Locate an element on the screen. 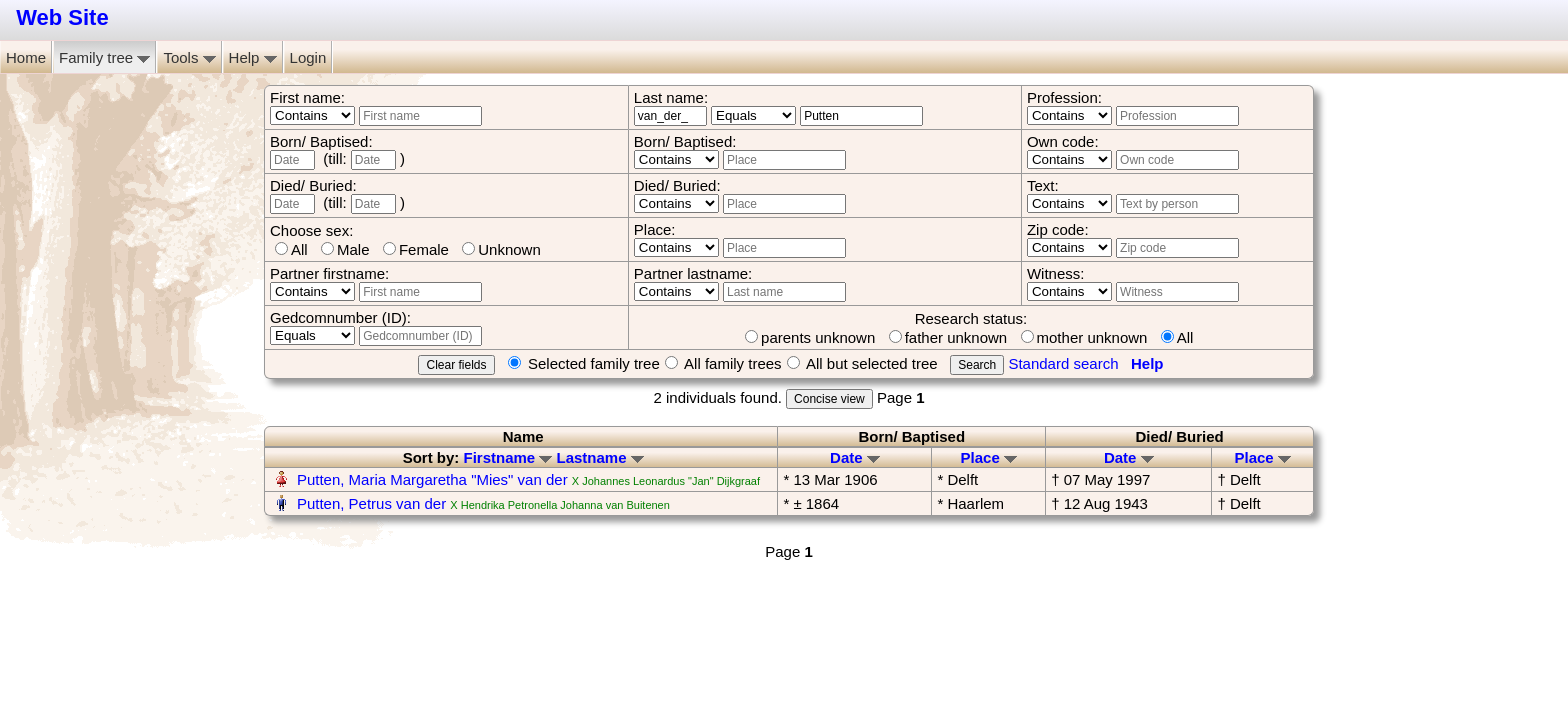  Login is located at coordinates (308, 57).